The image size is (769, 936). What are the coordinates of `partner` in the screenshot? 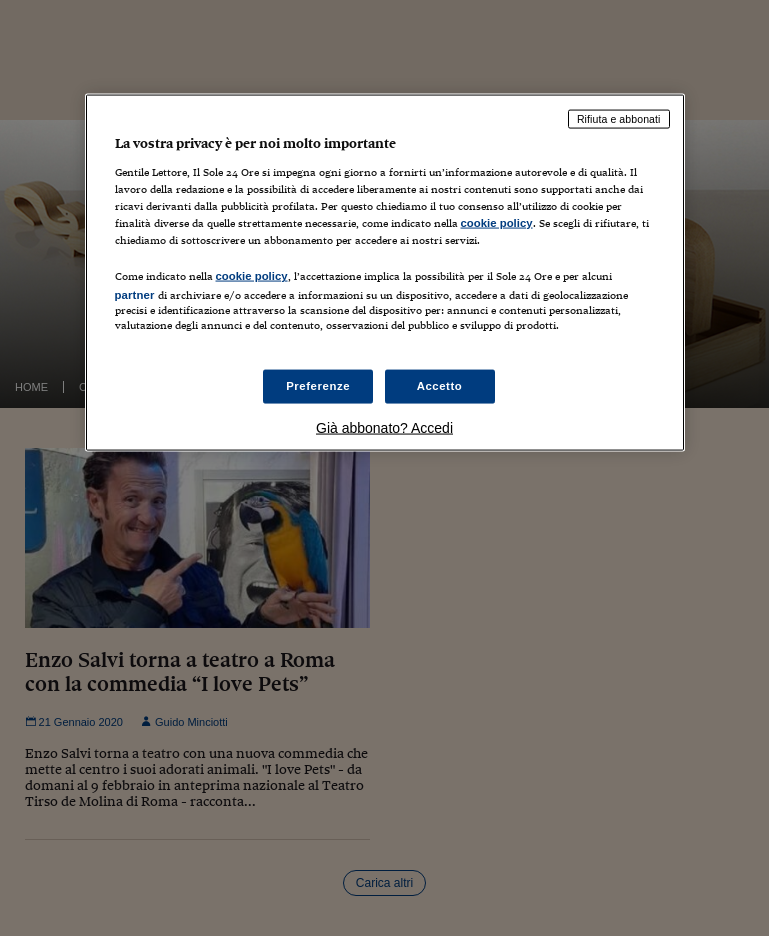 It's located at (135, 295).